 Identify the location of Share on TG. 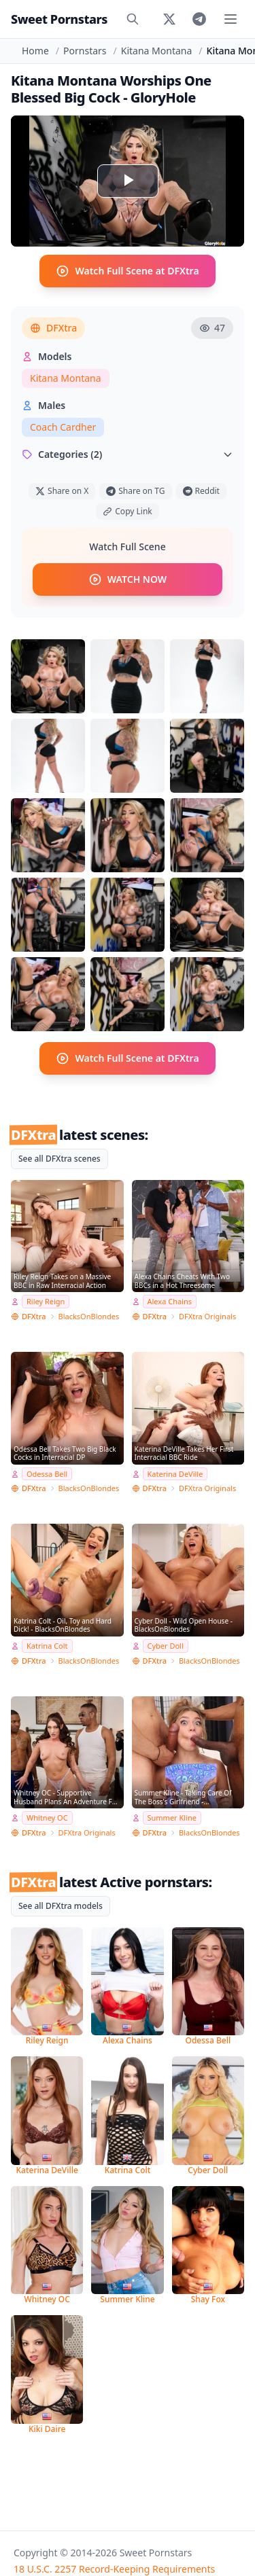
(135, 491).